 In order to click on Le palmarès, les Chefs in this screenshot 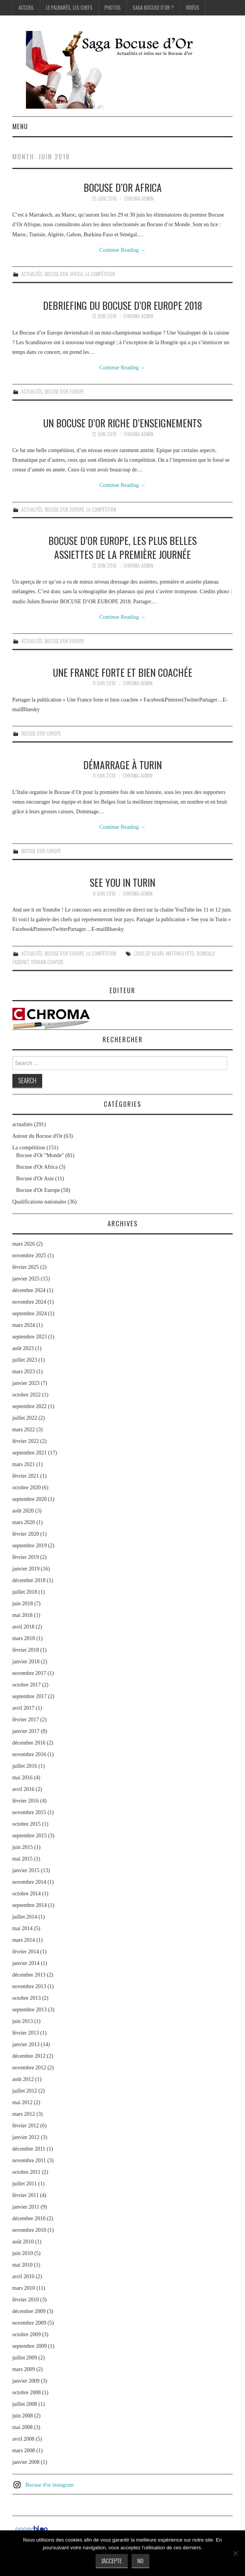, I will do `click(69, 7)`.